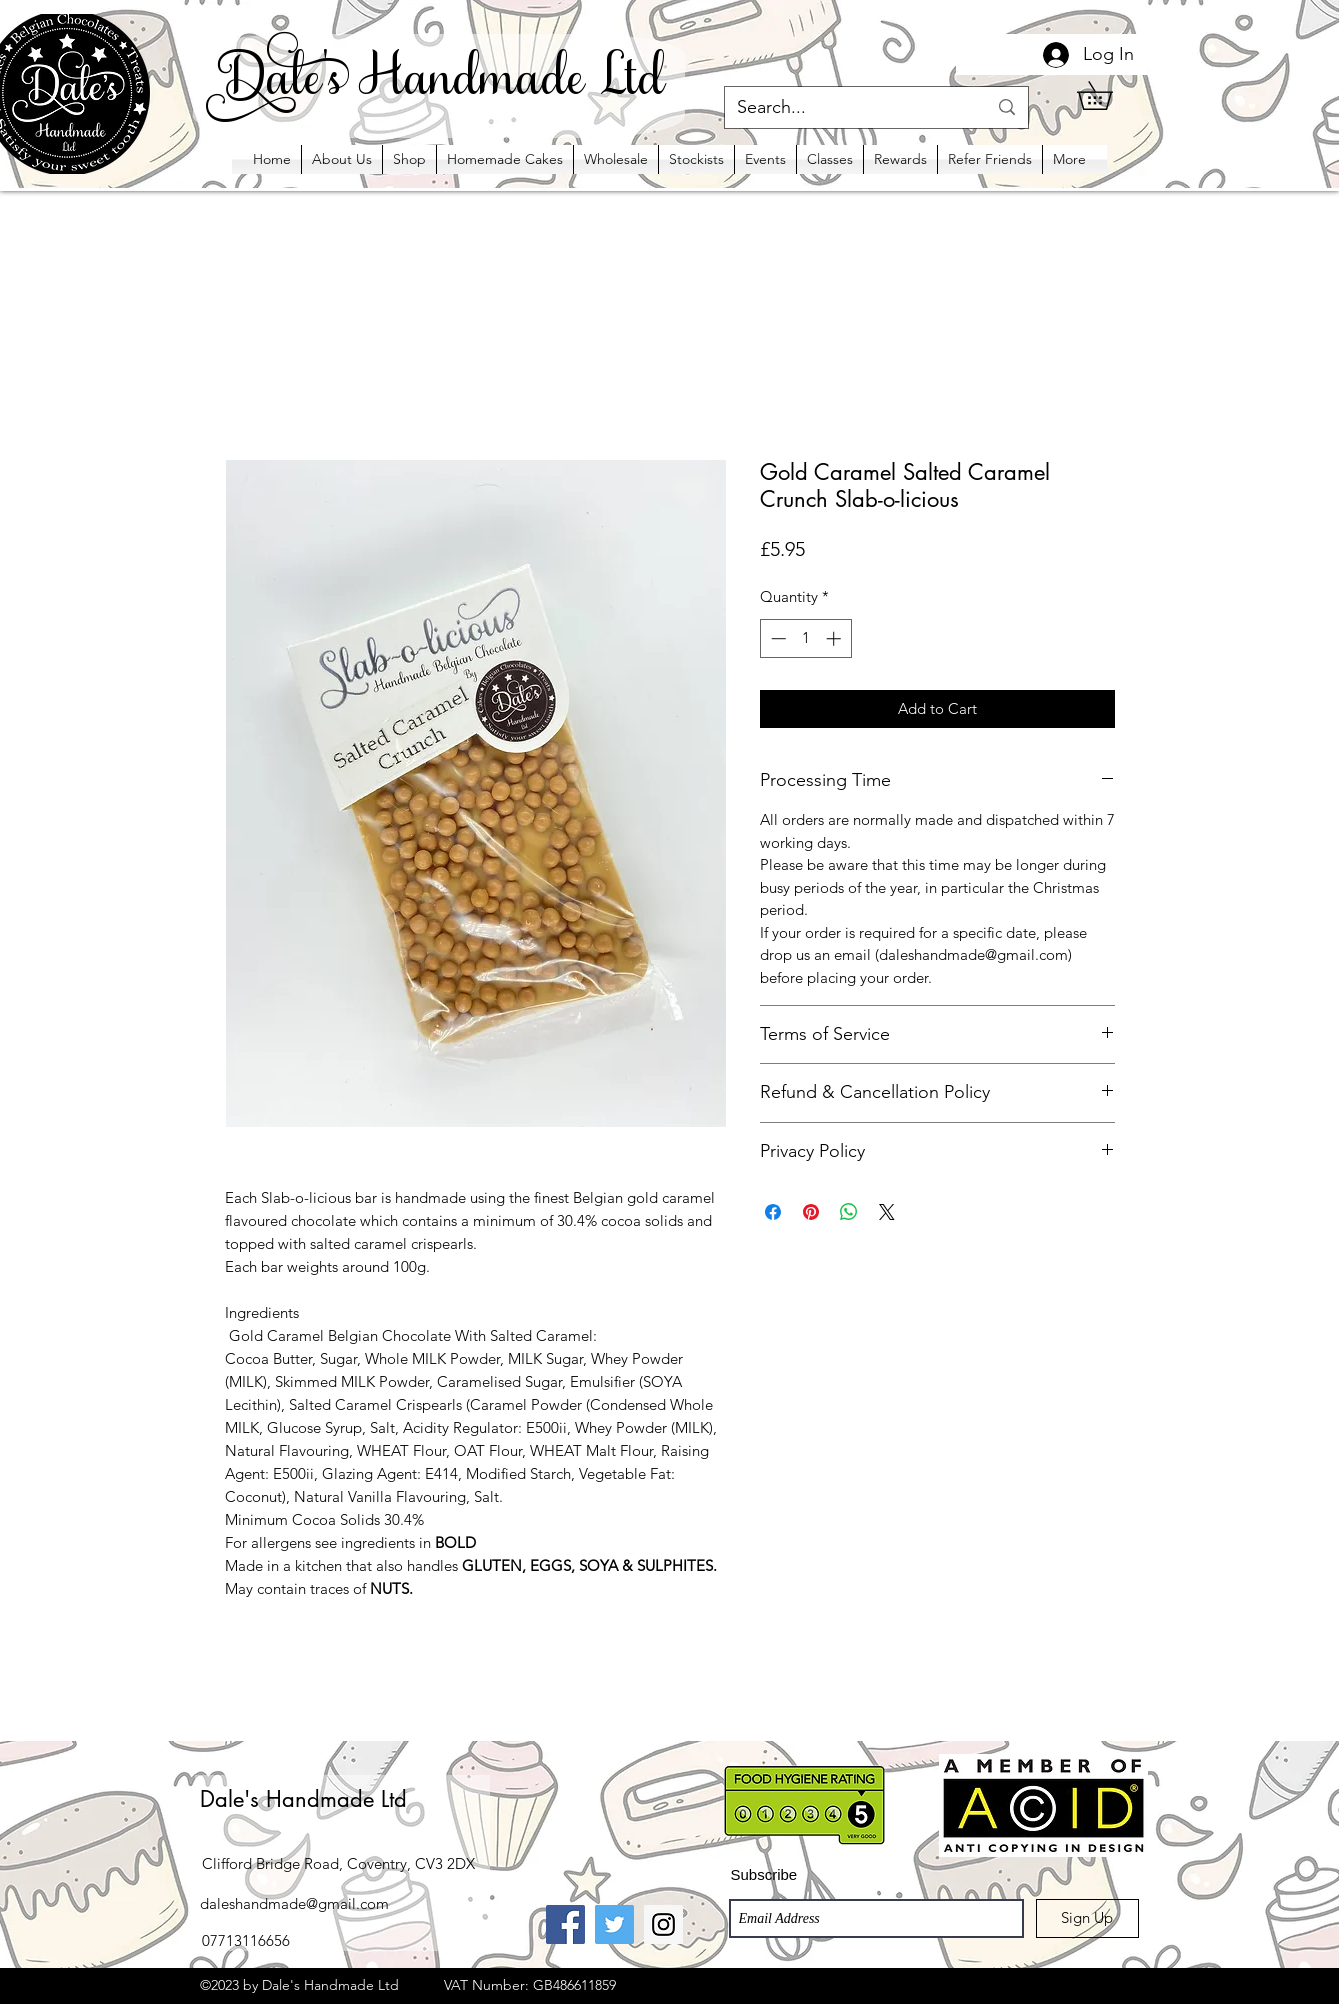  I want to click on Dale's Handmade Ltd, so click(303, 1799).